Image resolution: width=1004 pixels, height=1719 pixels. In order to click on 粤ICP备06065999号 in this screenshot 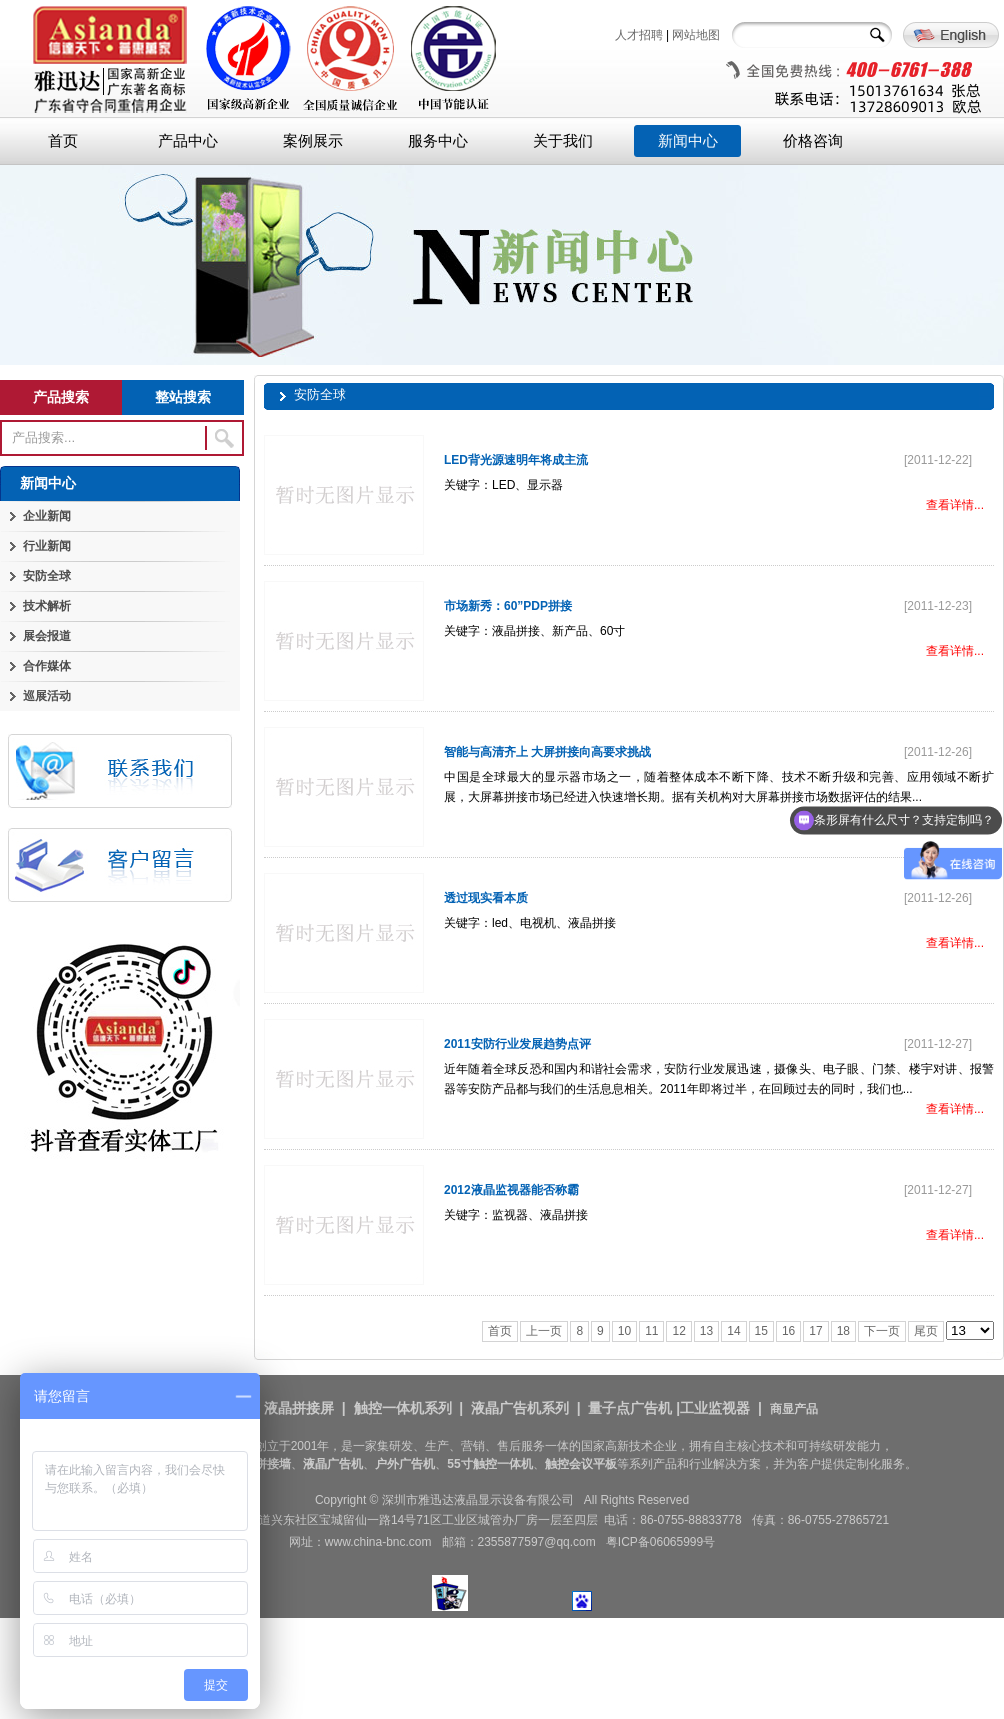, I will do `click(660, 1542)`.